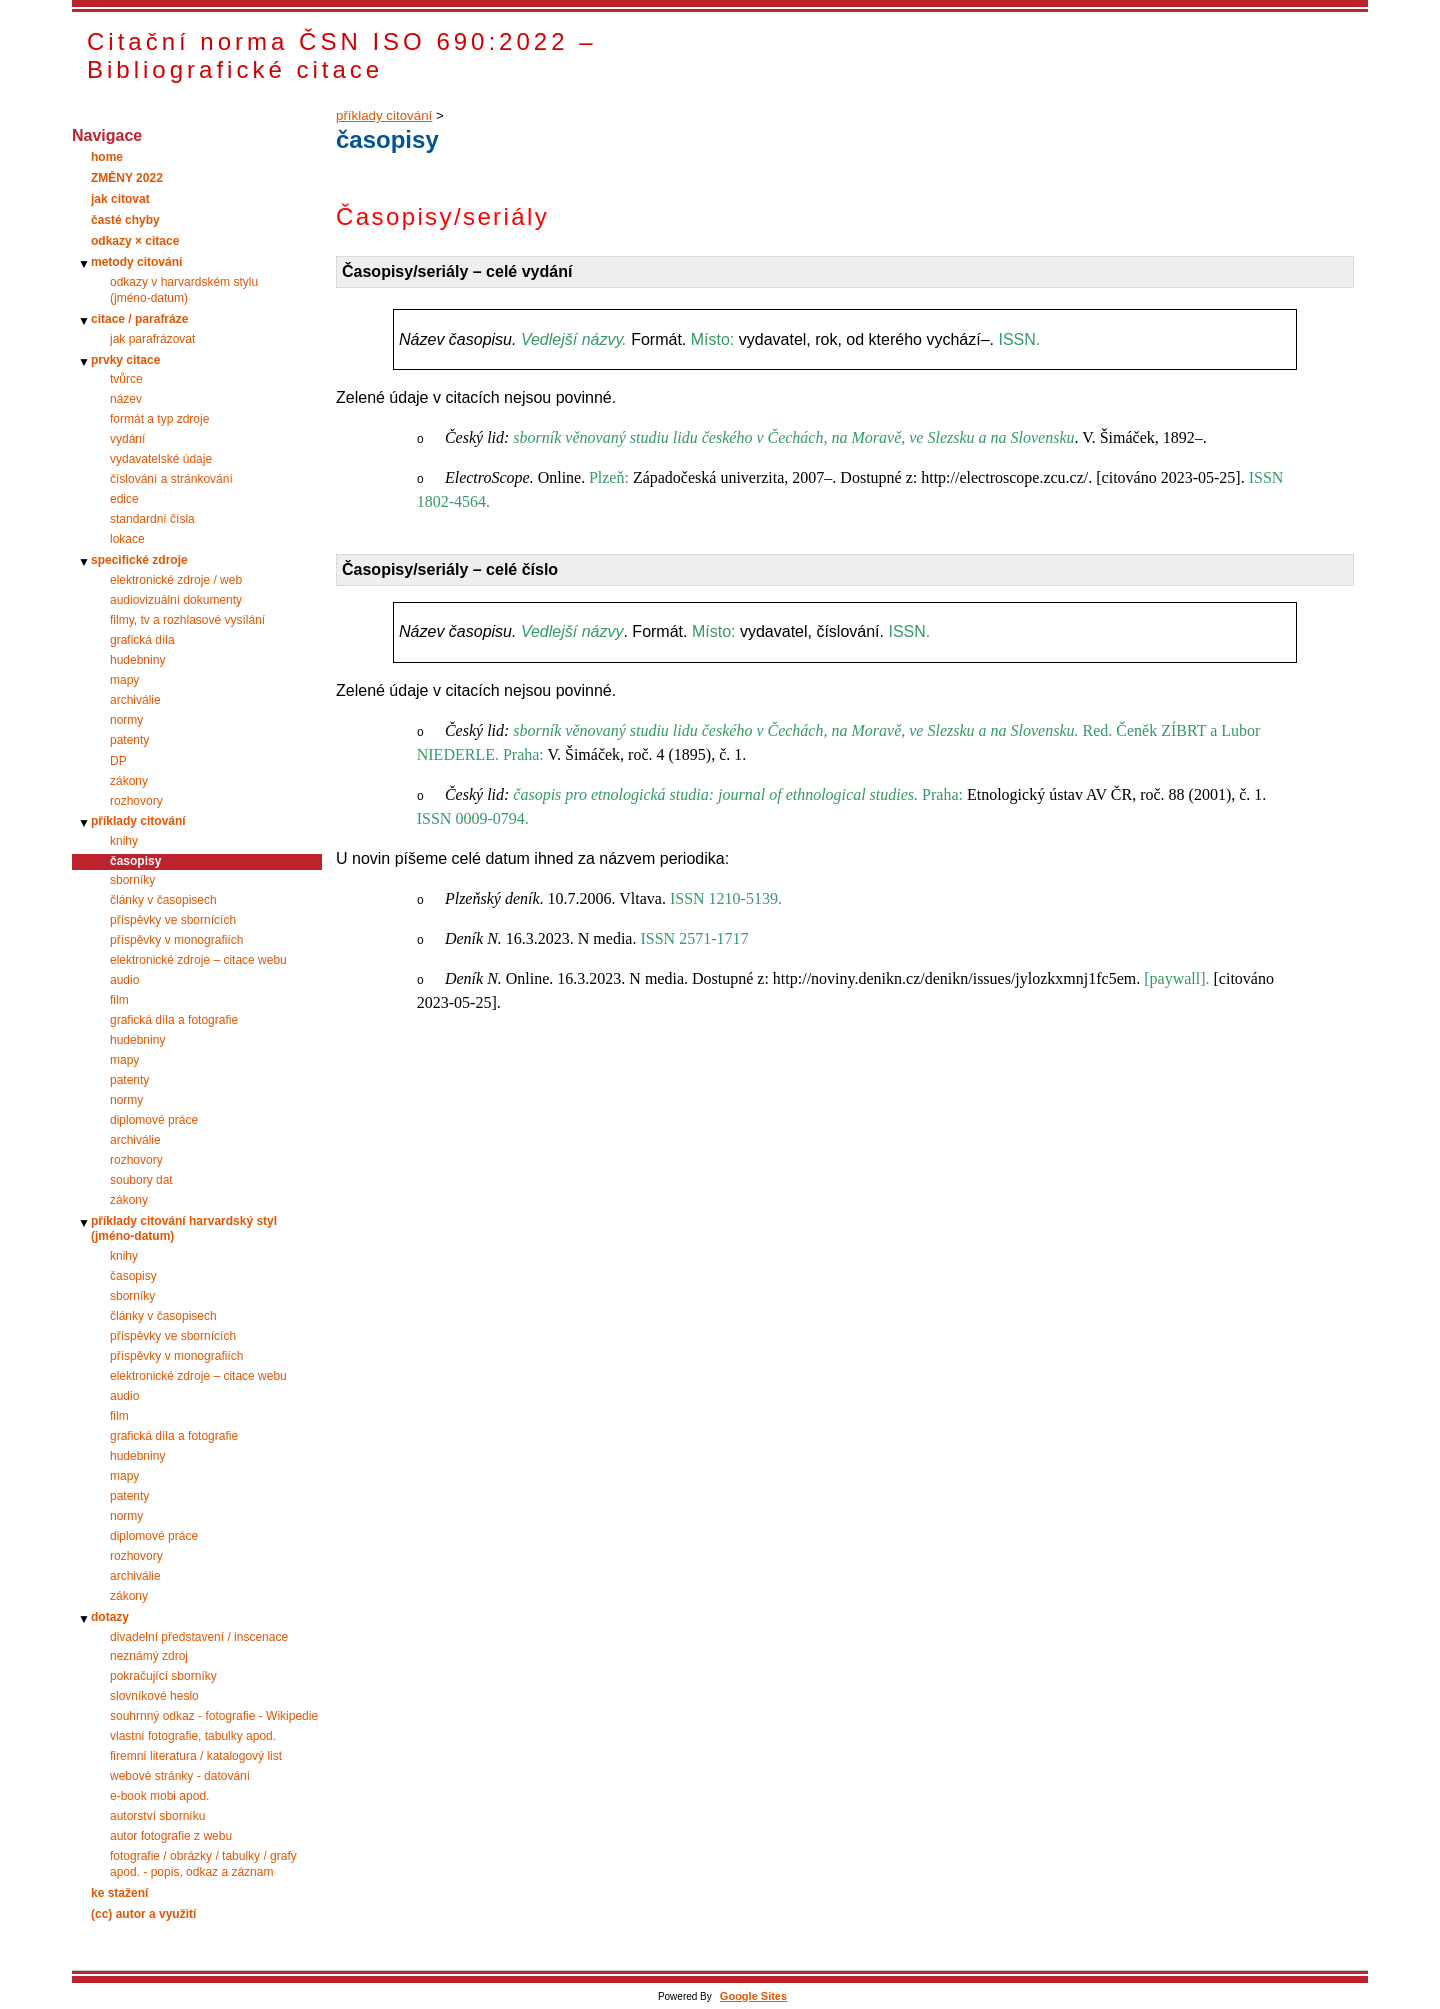 The image size is (1440, 2009). What do you see at coordinates (126, 379) in the screenshot?
I see `tvůrce` at bounding box center [126, 379].